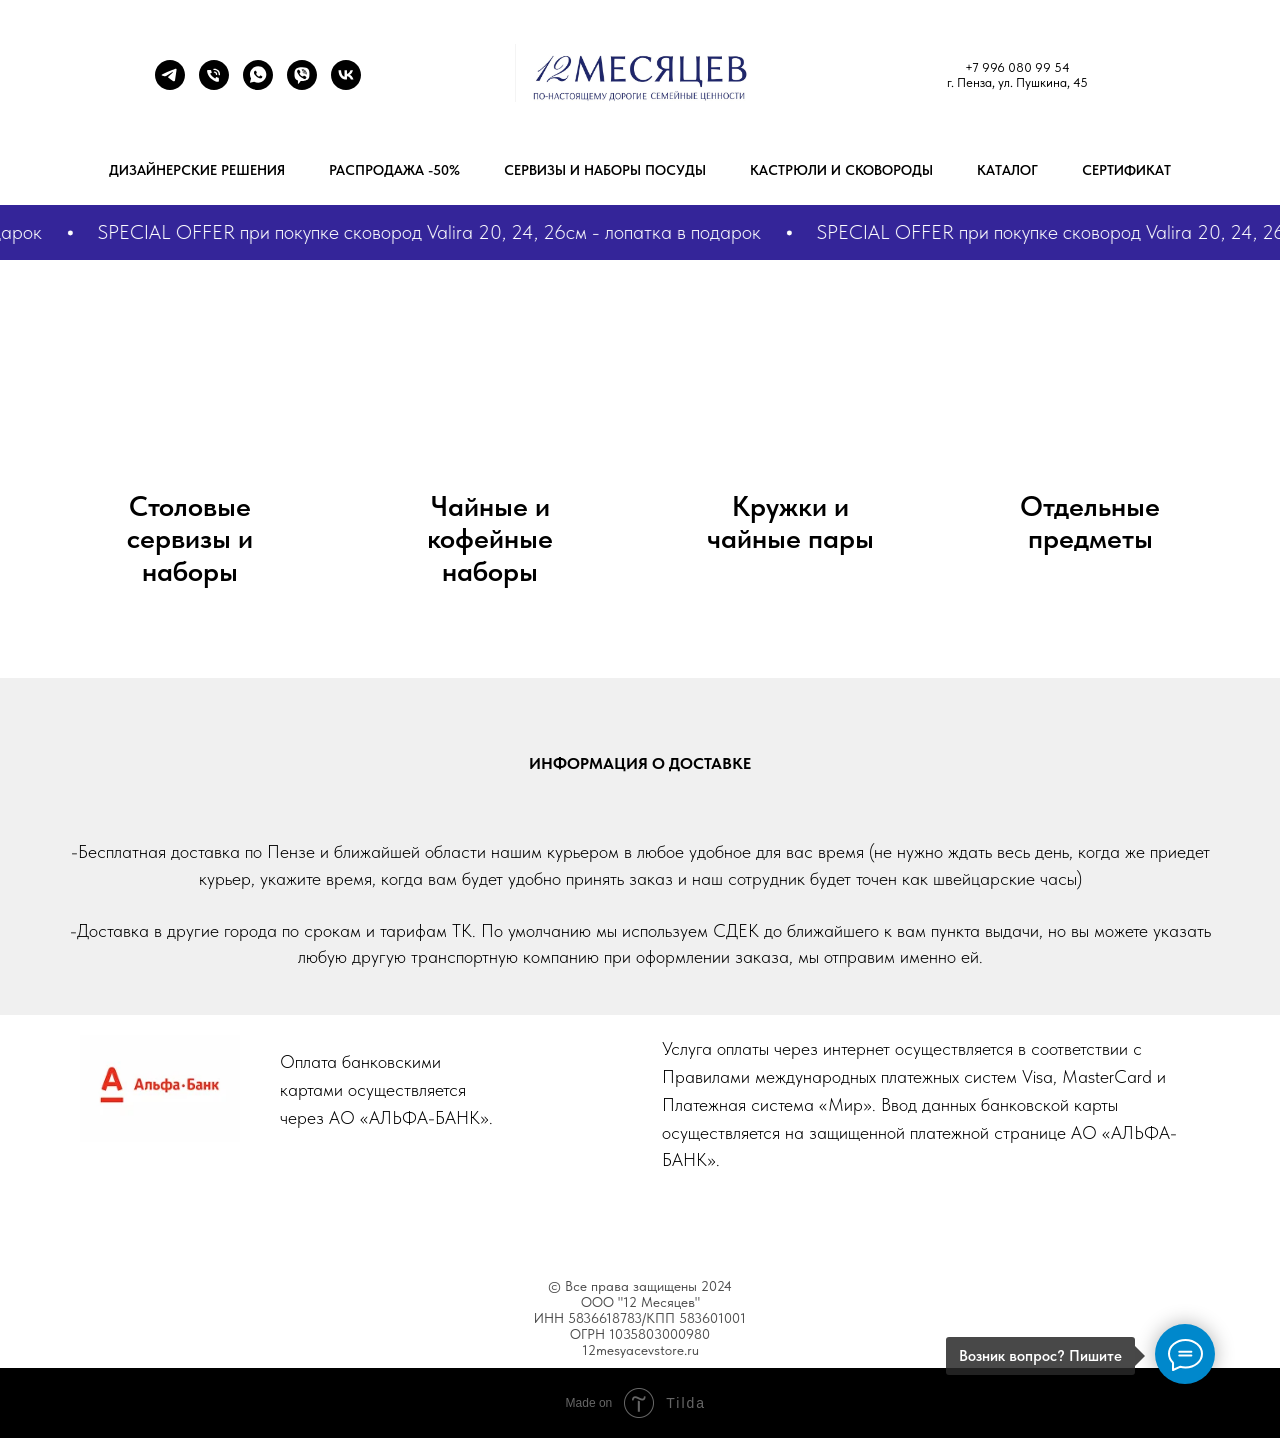 Image resolution: width=1280 pixels, height=1438 pixels. I want to click on Help, so click(739, 1219).